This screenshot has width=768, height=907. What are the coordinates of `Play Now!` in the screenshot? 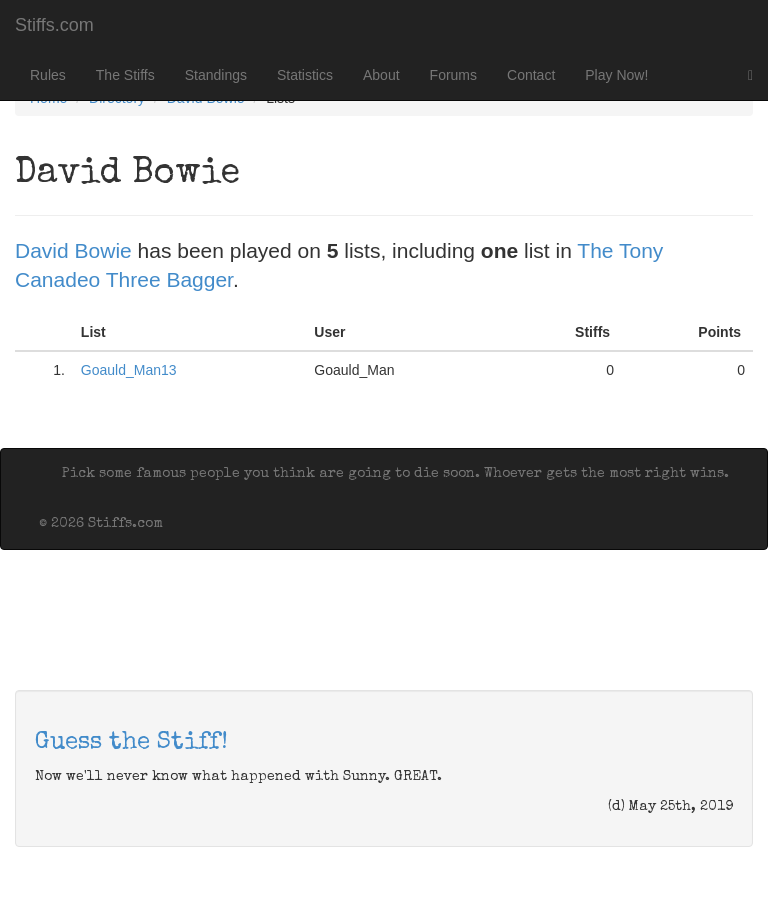 It's located at (616, 75).